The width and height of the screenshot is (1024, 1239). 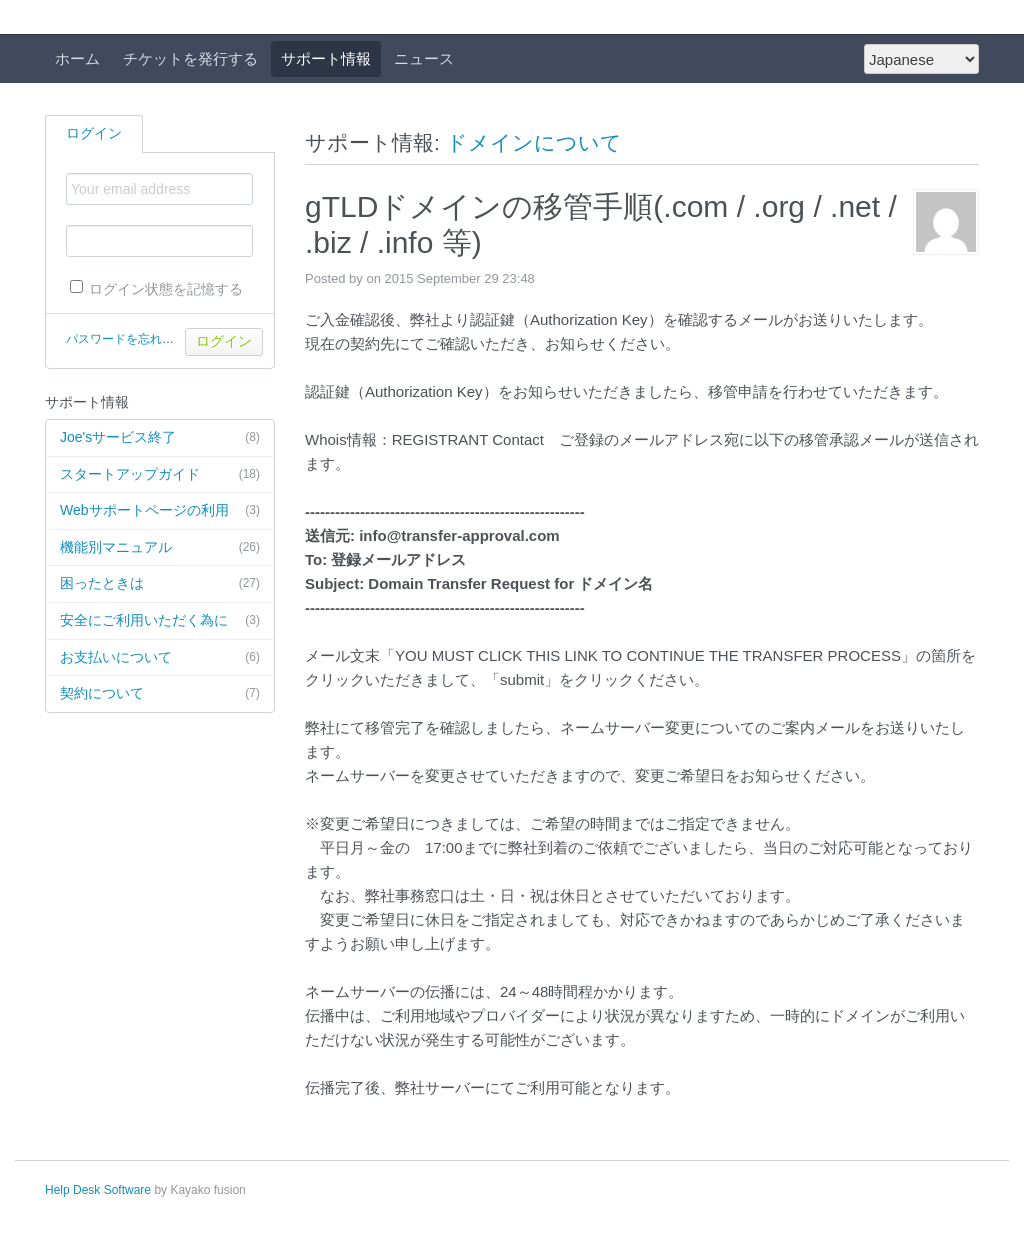 I want to click on 困ったときは, so click(x=160, y=584).